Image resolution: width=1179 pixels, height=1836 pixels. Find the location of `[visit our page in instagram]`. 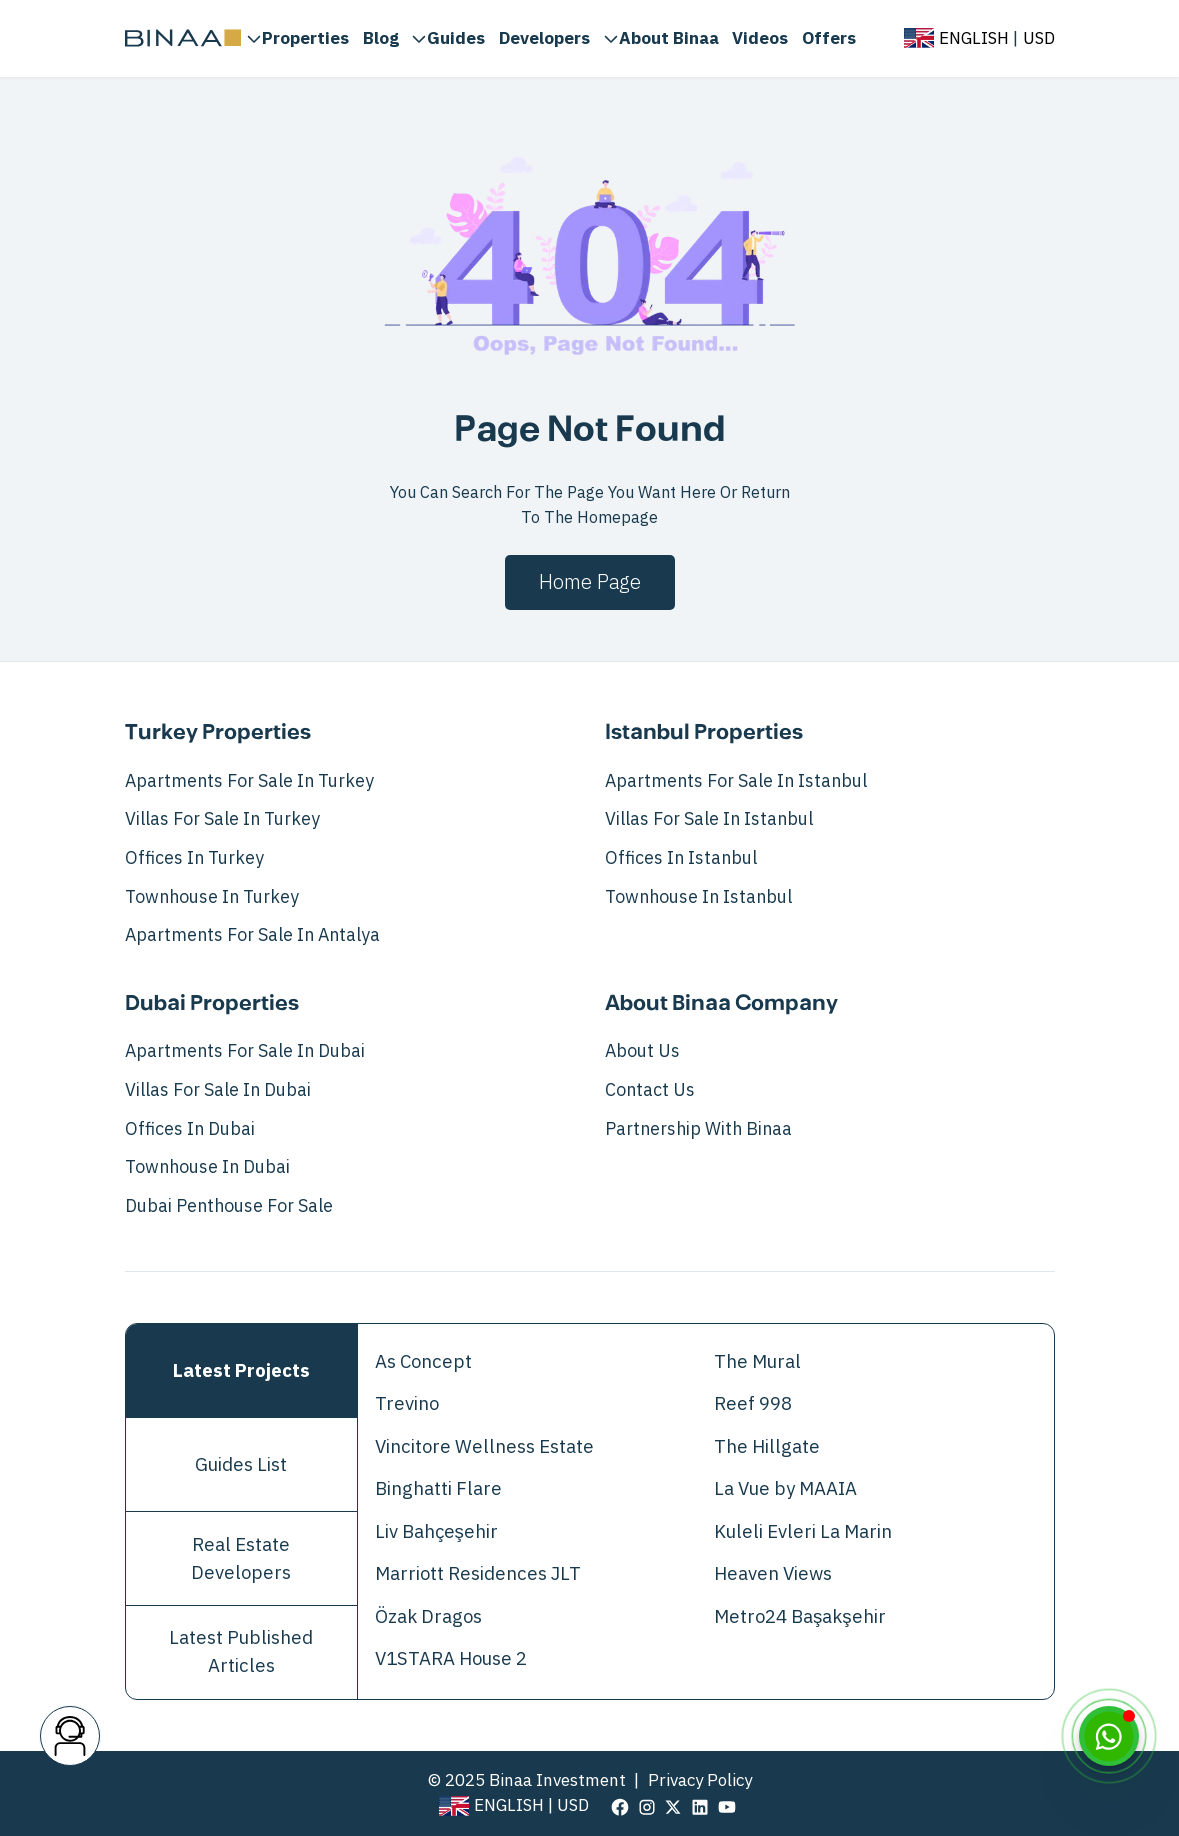

[visit our page in instagram] is located at coordinates (647, 1806).